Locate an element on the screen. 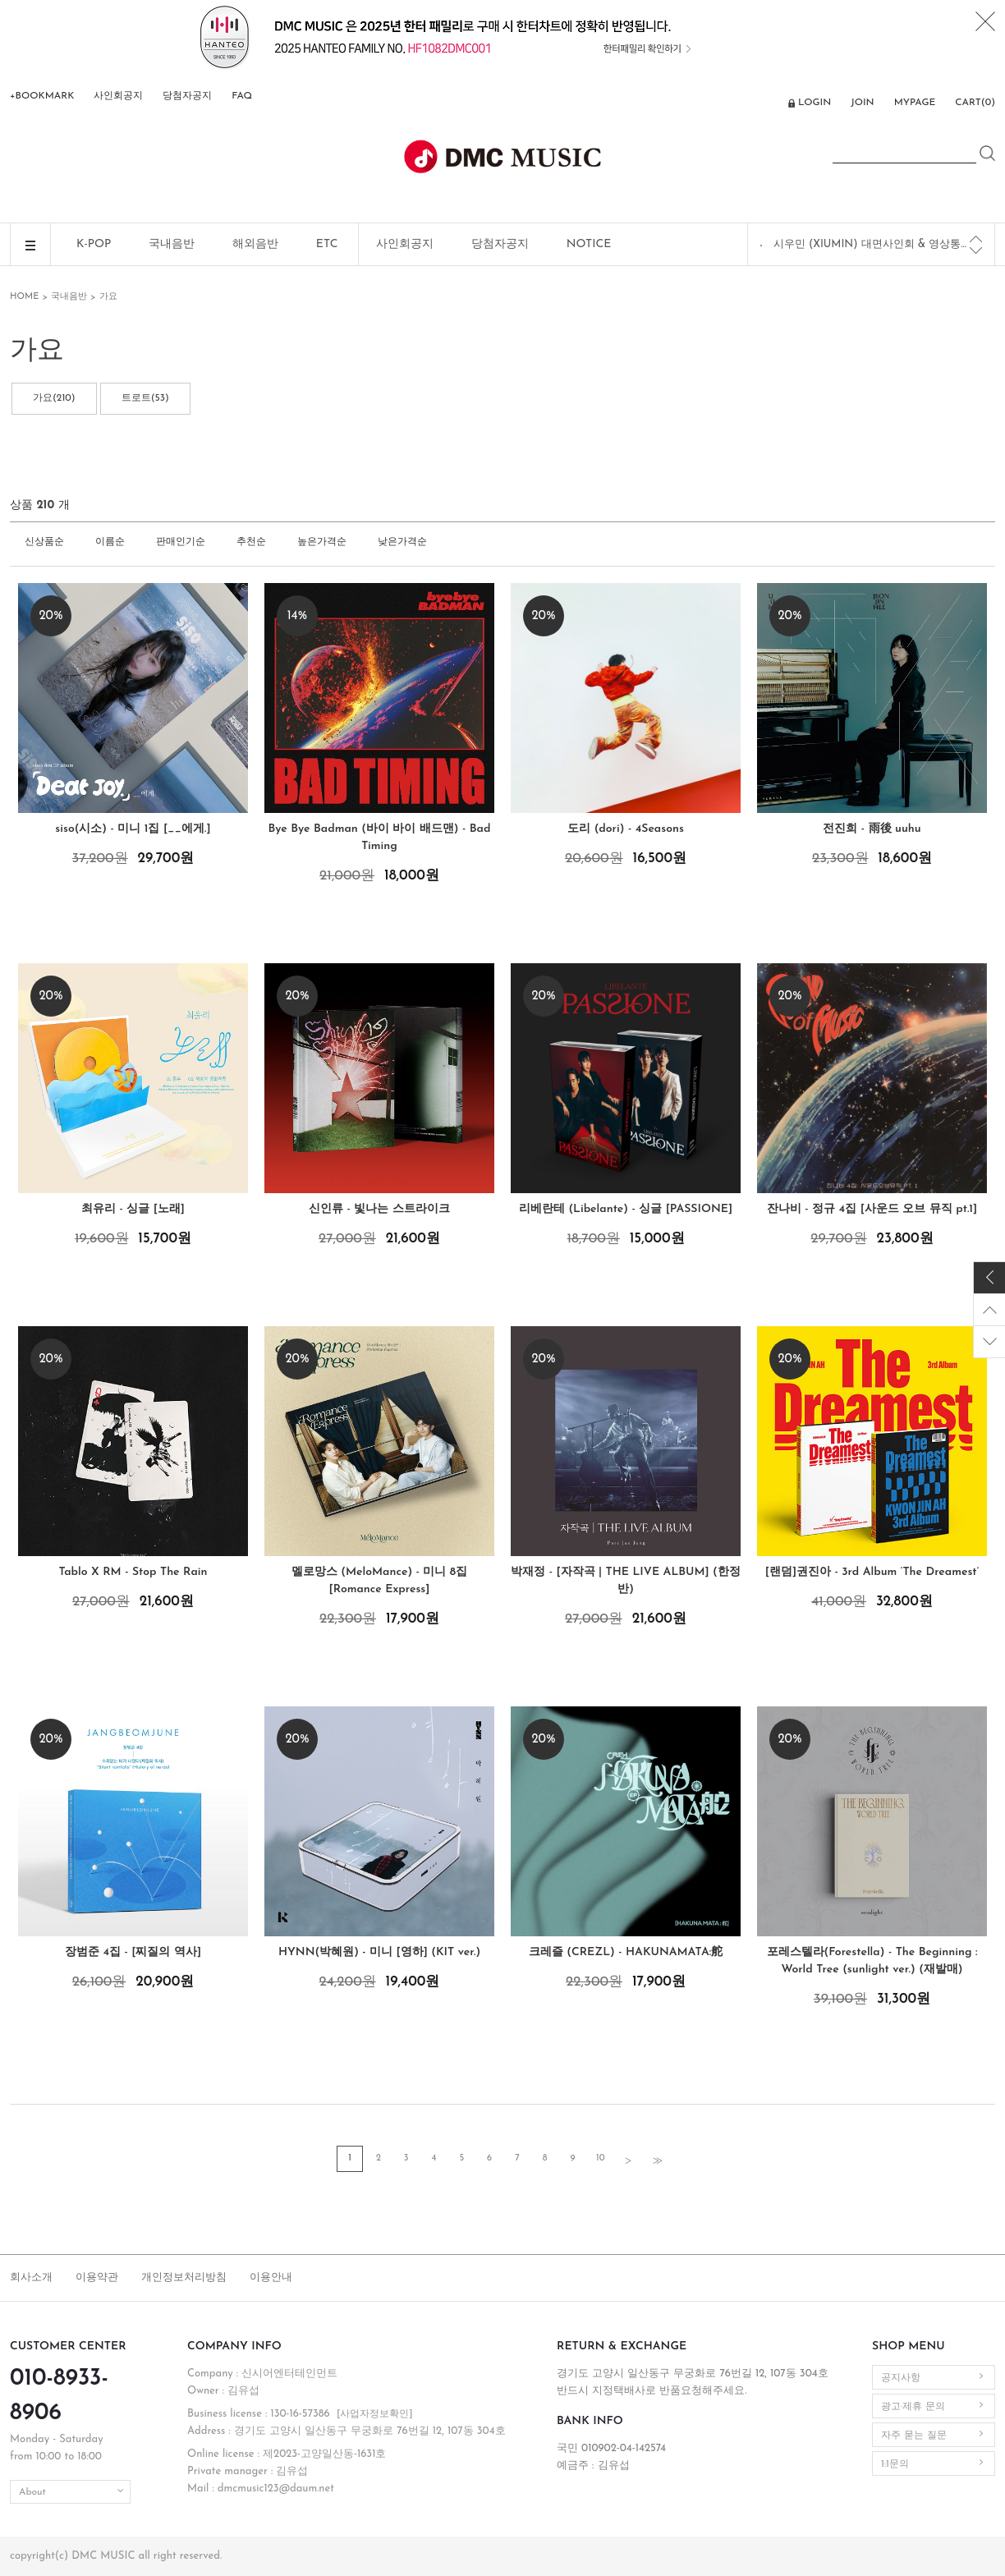 This screenshot has height=2576, width=1005. 자주 묻는 질문 is located at coordinates (914, 2436).